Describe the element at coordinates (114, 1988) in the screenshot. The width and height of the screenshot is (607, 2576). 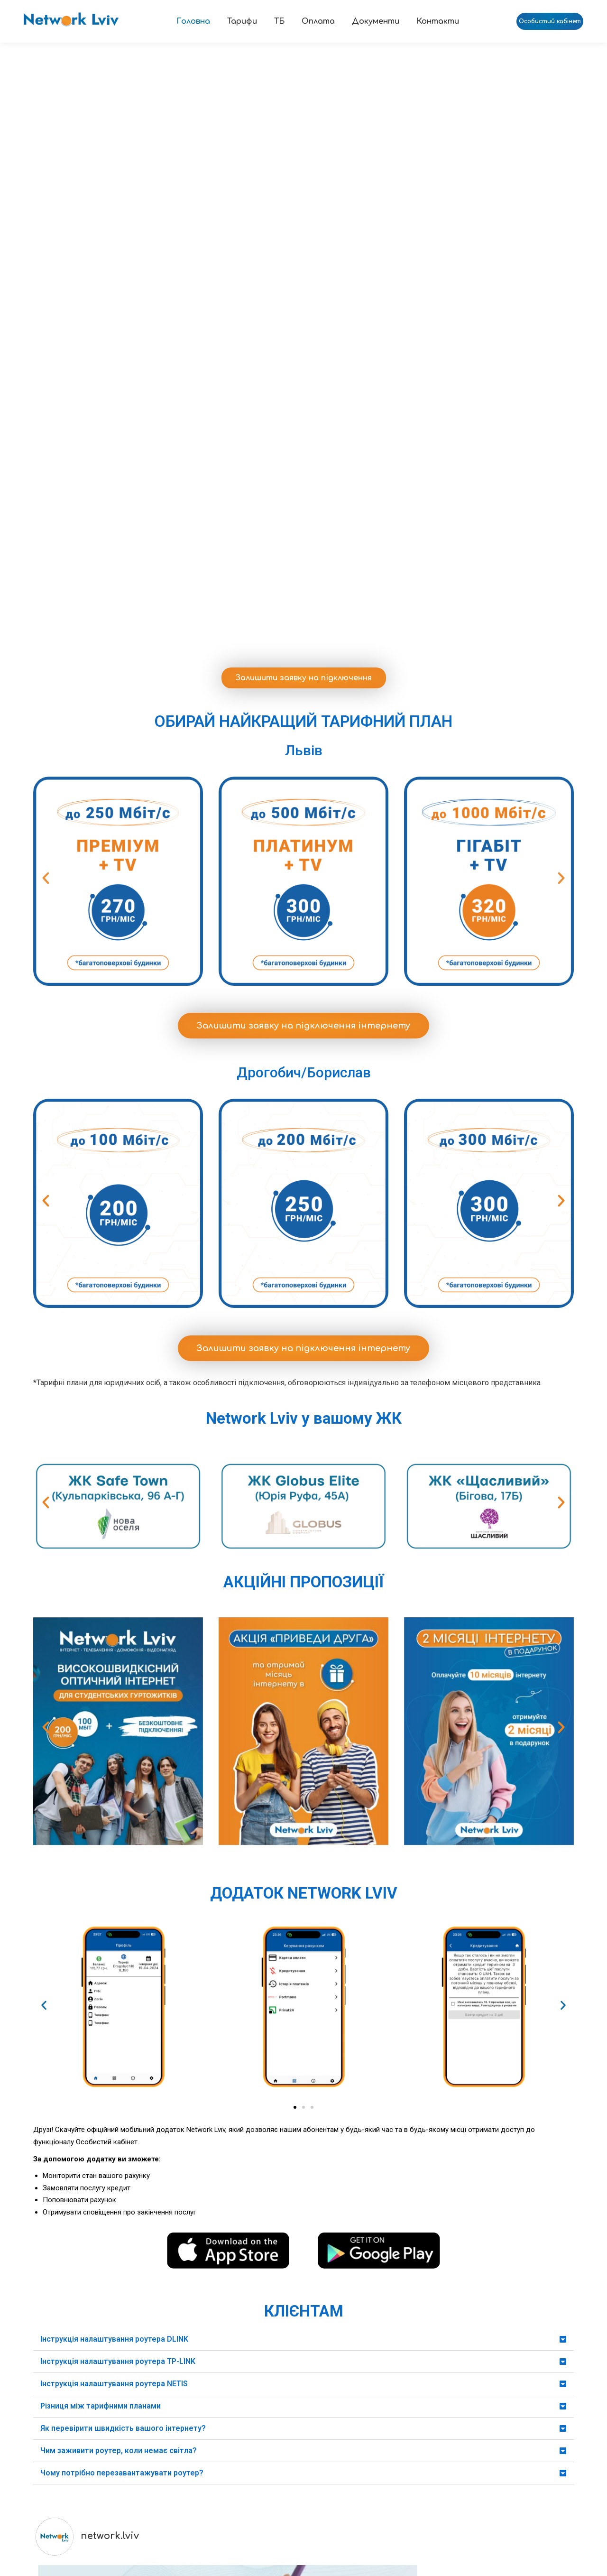
I see `Інструкція налаштування роутера NETIS` at that location.